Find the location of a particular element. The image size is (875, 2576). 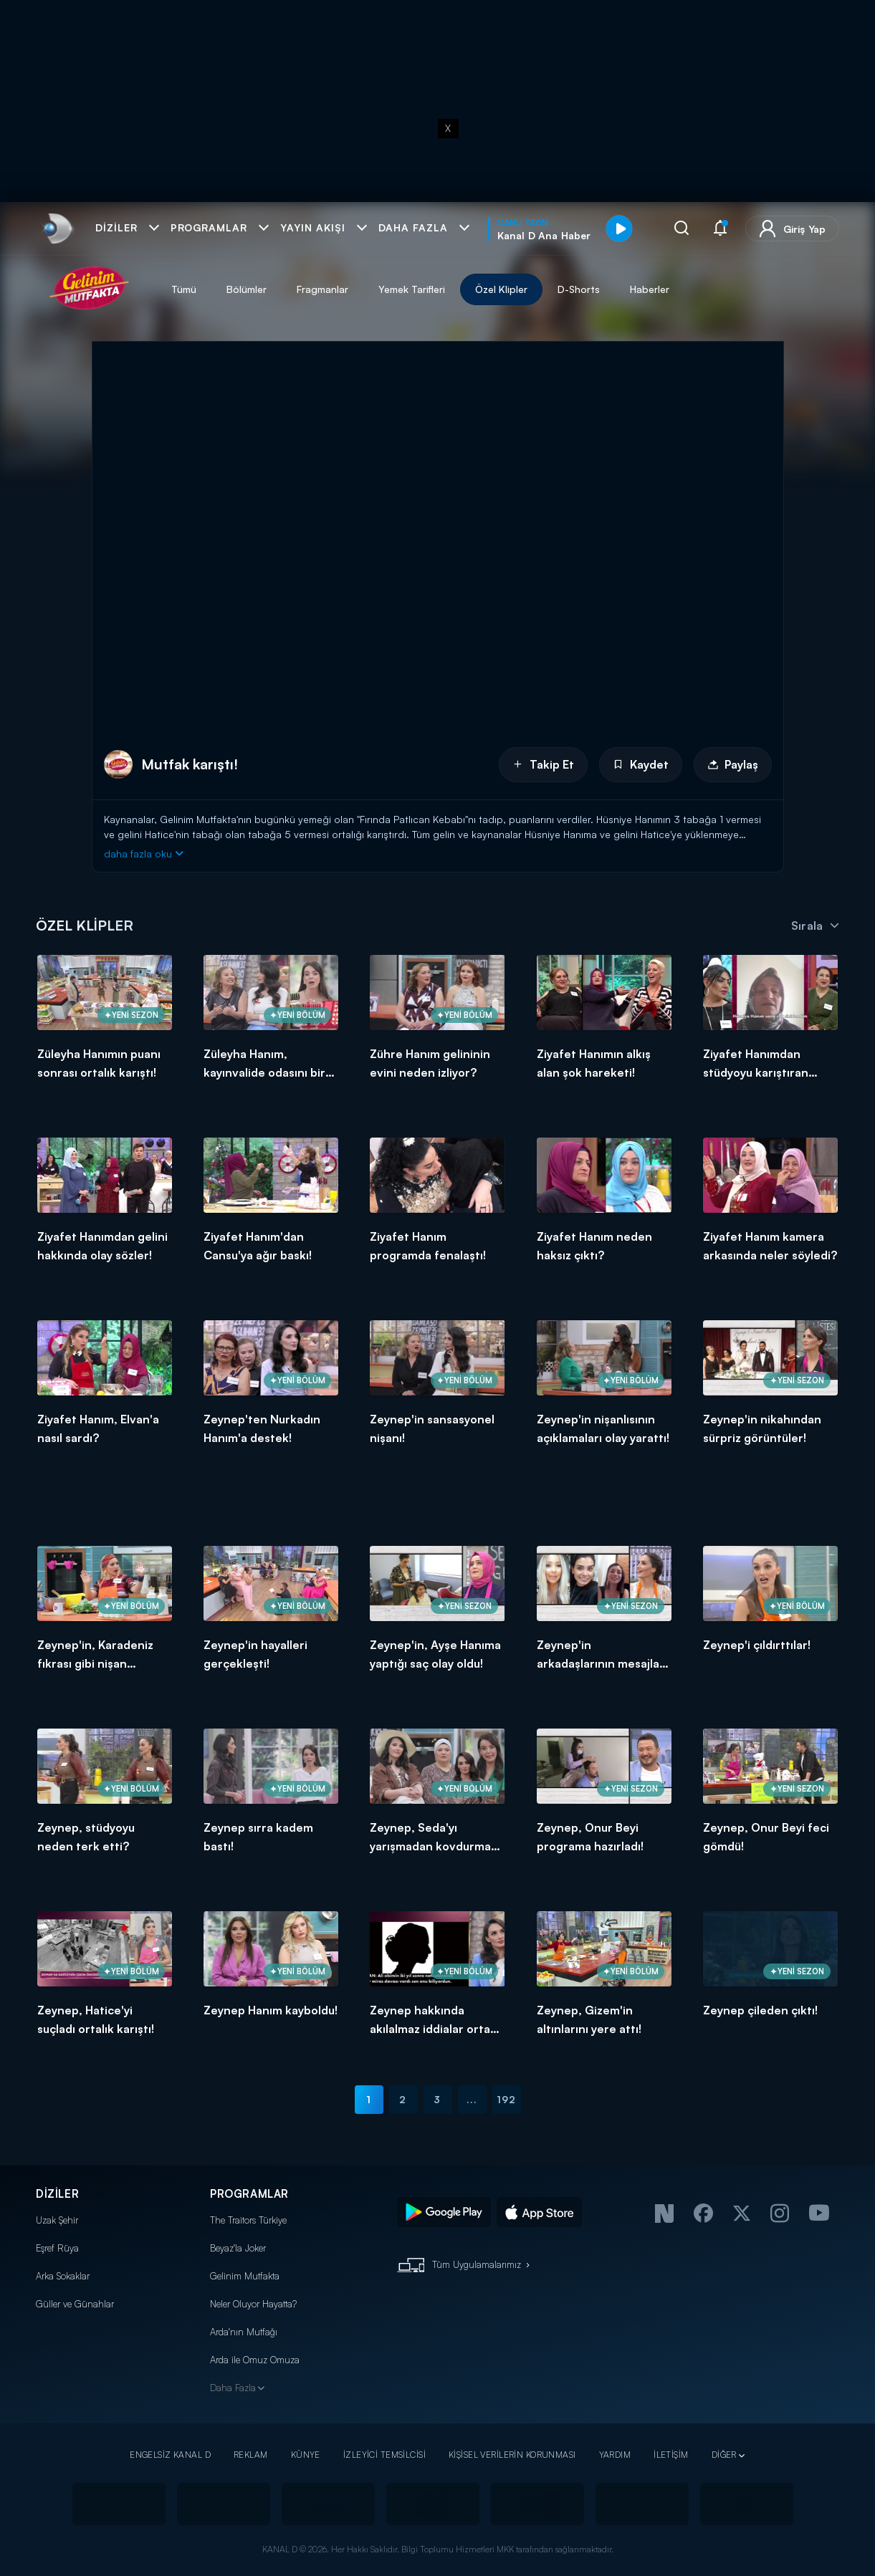

Uzak Şehir is located at coordinates (57, 2220).